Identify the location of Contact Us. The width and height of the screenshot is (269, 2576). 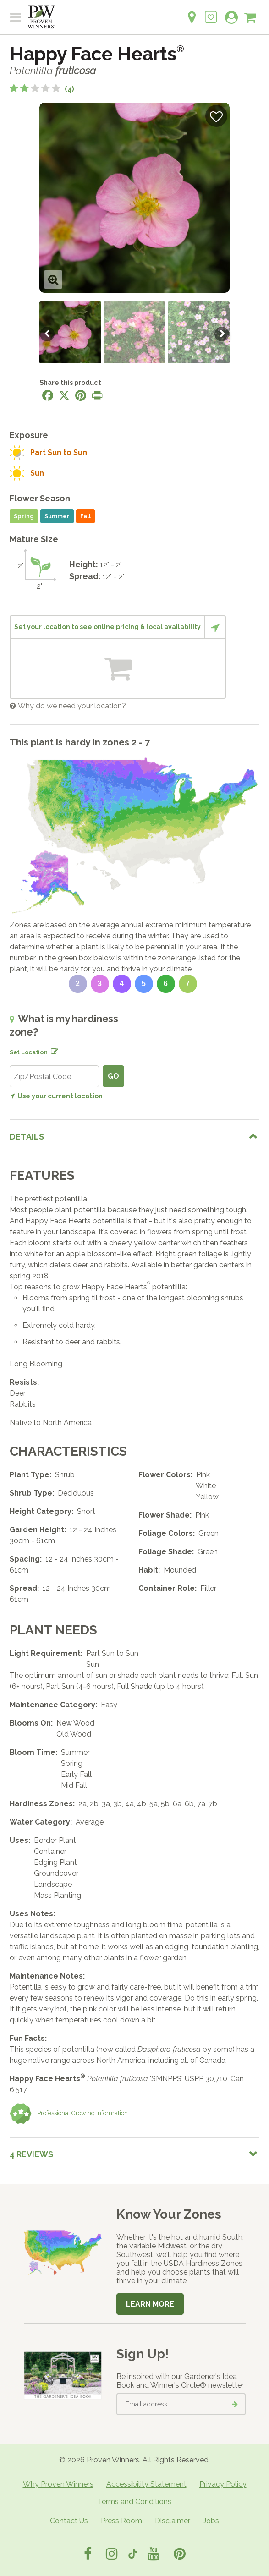
(69, 2520).